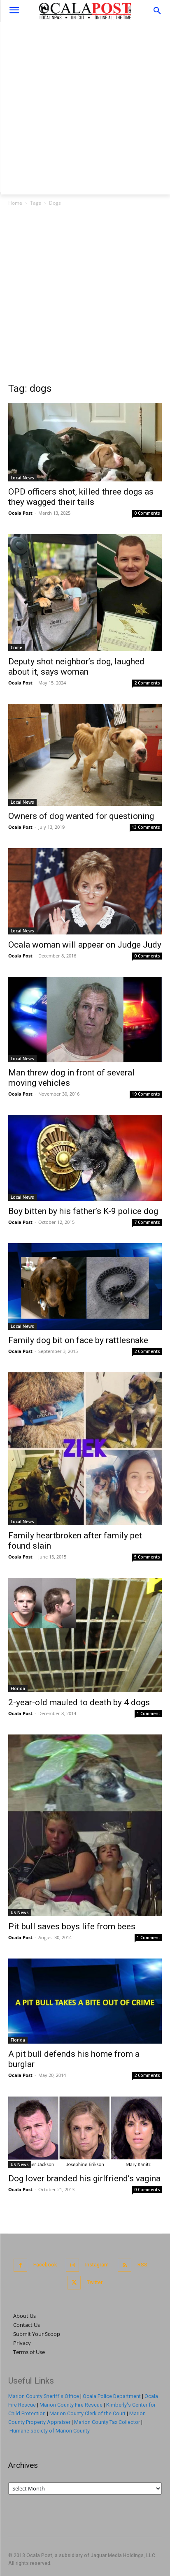 Image resolution: width=170 pixels, height=2576 pixels. What do you see at coordinates (18, 1688) in the screenshot?
I see `Florida` at bounding box center [18, 1688].